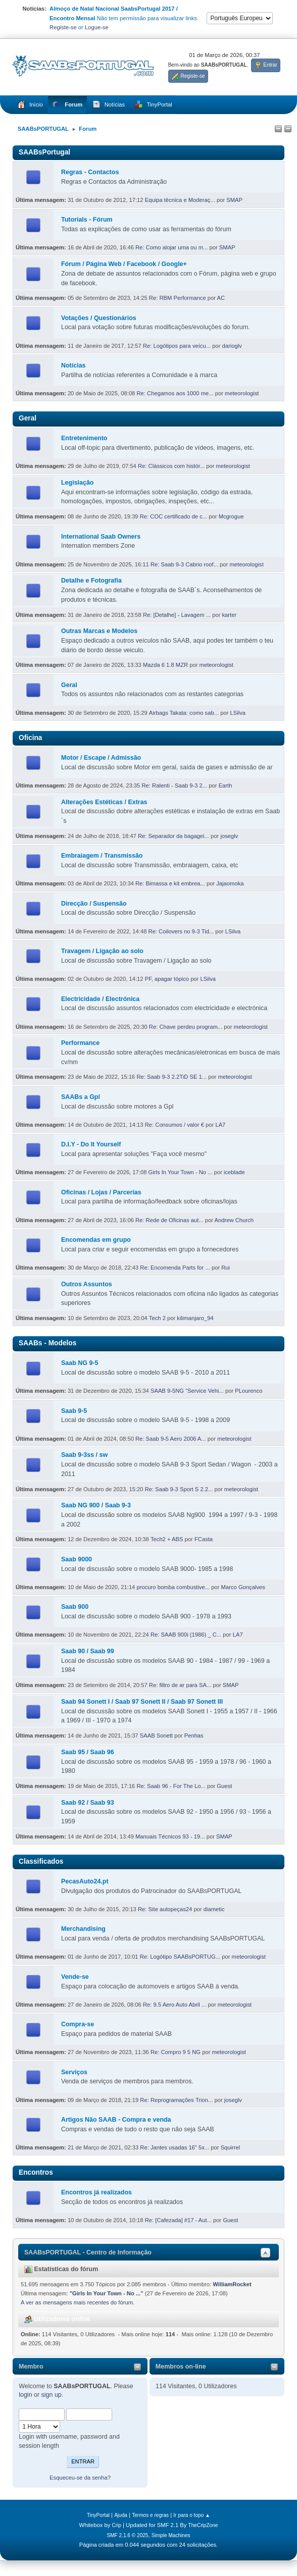 This screenshot has height=2576, width=297. I want to click on Re: SAAB 900i (1986) _ C..., so click(186, 1635).